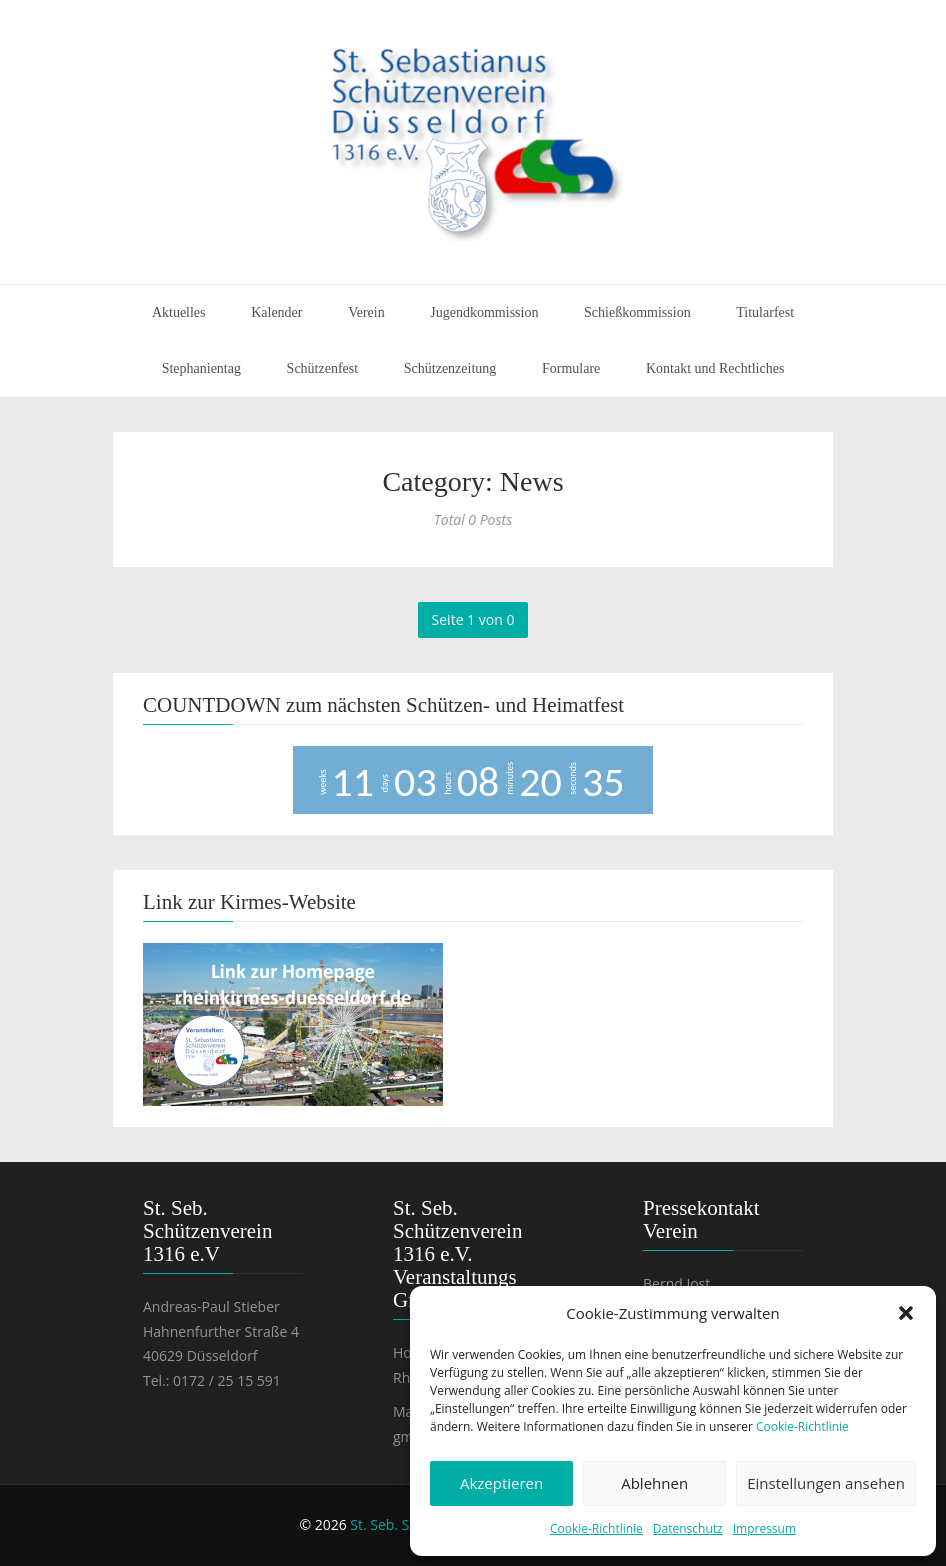 The width and height of the screenshot is (946, 1566). I want to click on Formulare, so click(571, 368).